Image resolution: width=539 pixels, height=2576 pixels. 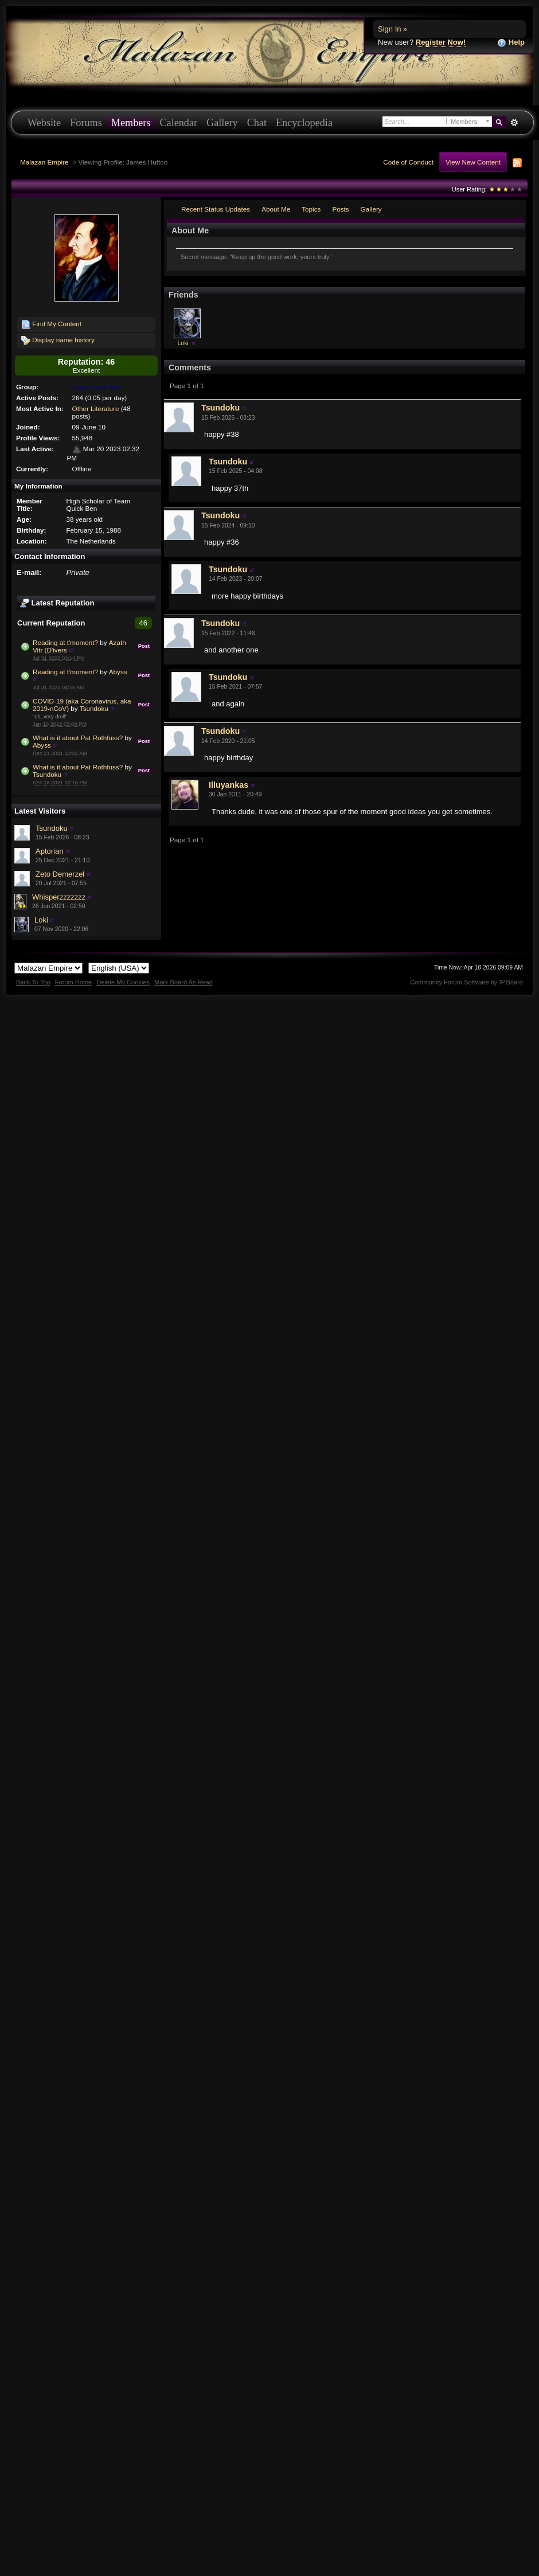 What do you see at coordinates (131, 122) in the screenshot?
I see `Members` at bounding box center [131, 122].